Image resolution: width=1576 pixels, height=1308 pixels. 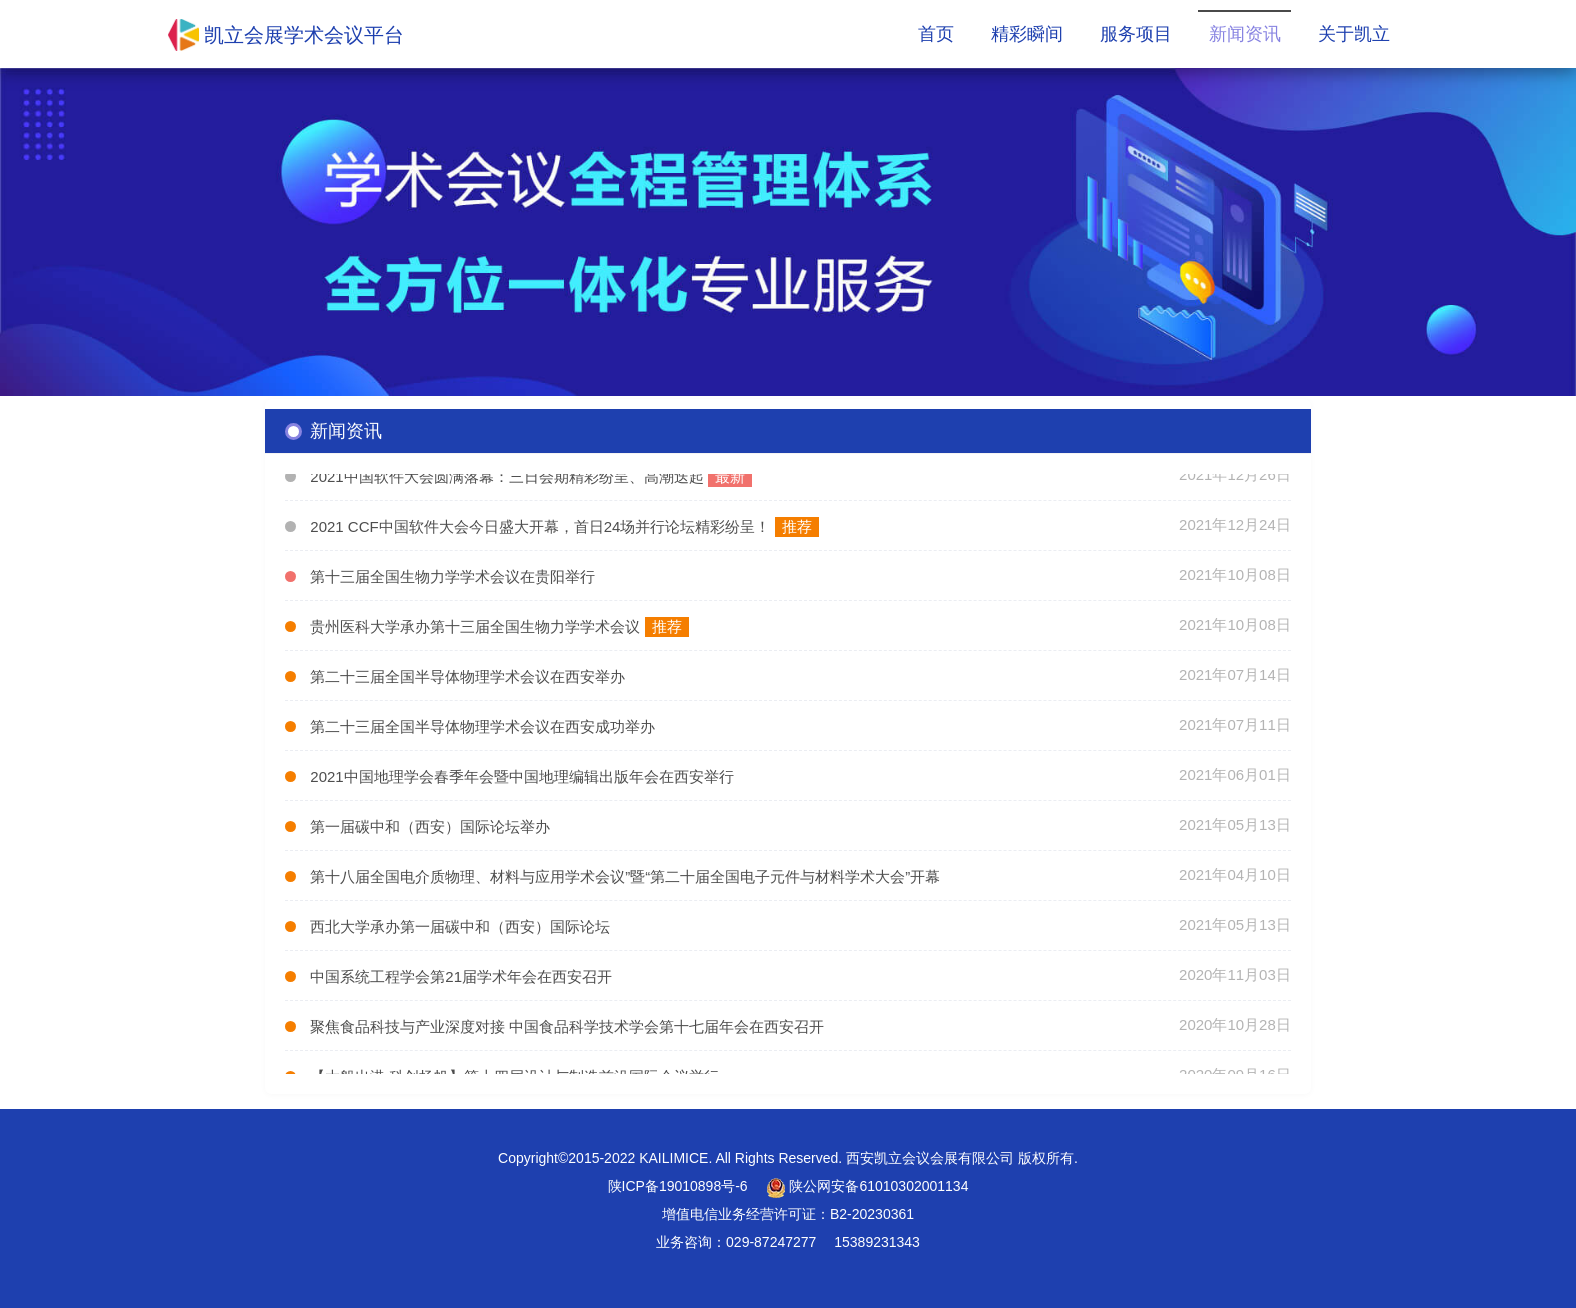 I want to click on 聚焦食品科技与产业深度对接 中国食品科学技术学会第十七届年会在西安召开, so click(x=567, y=1029).